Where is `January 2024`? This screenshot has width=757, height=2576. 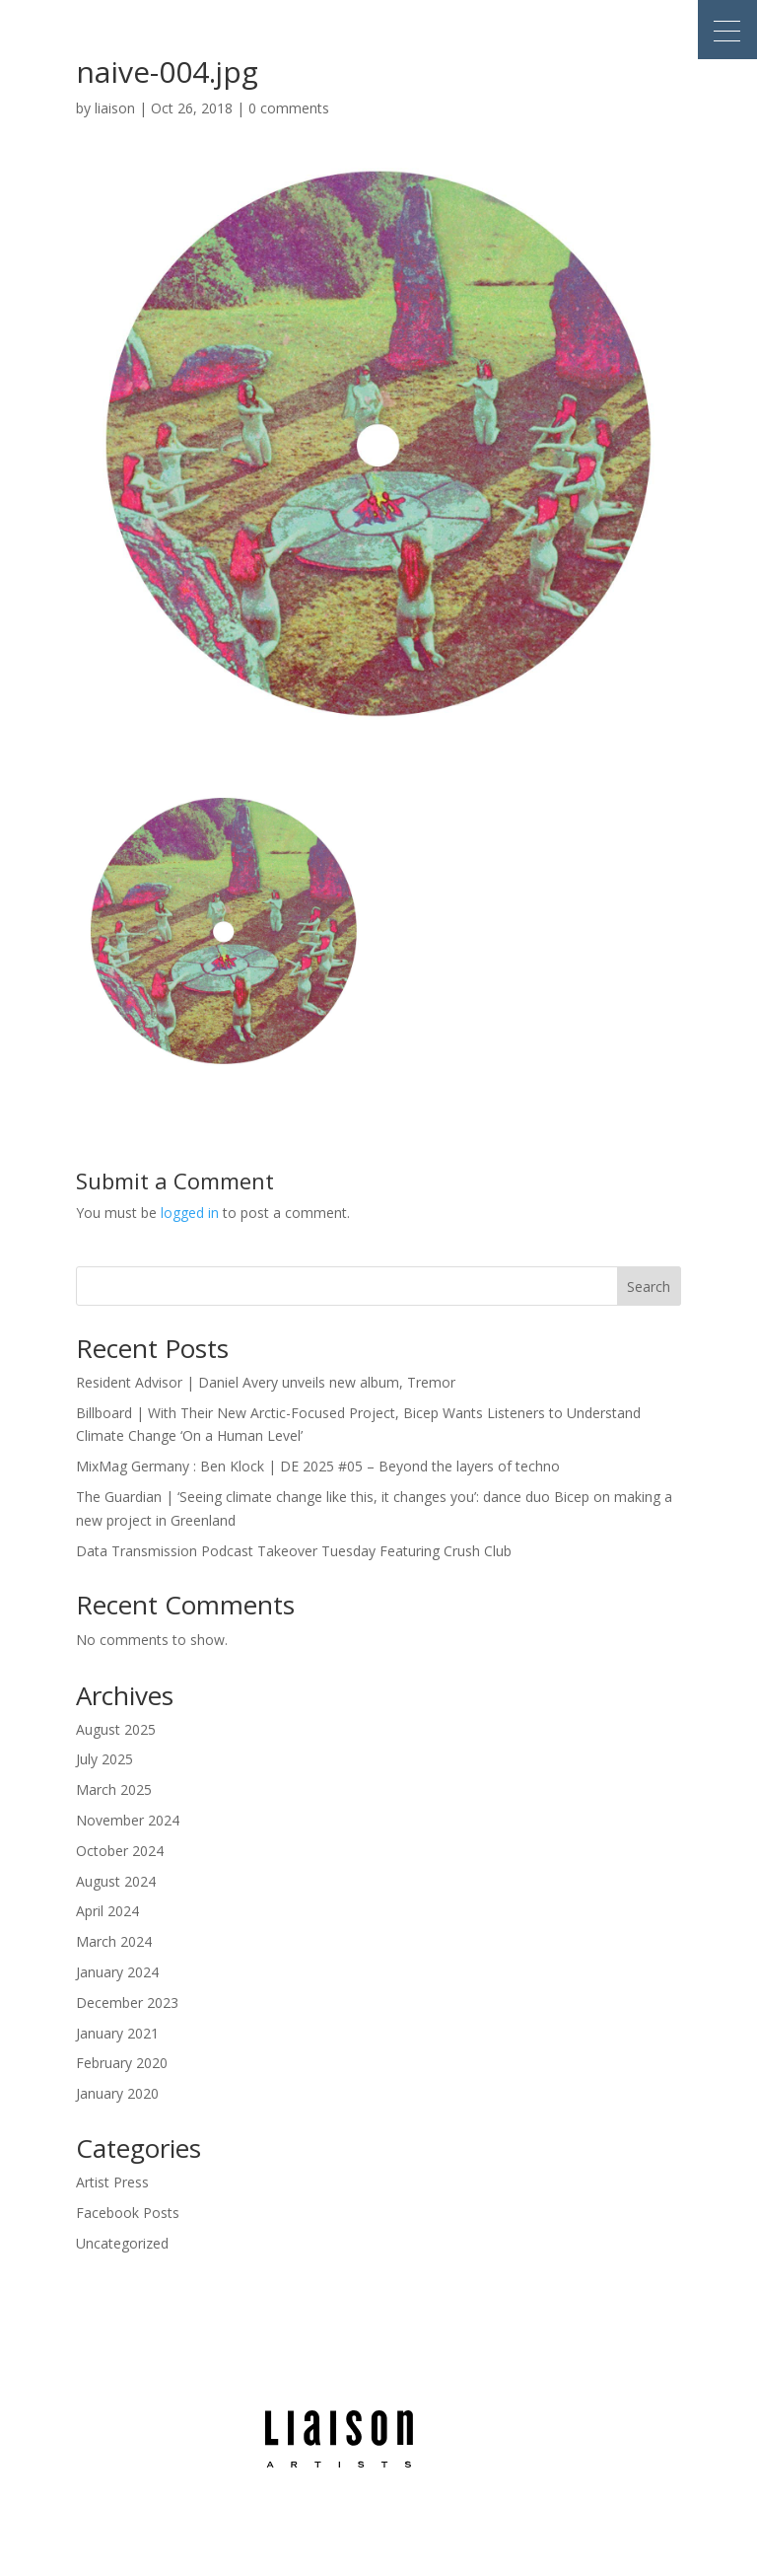
January 2024 is located at coordinates (117, 1972).